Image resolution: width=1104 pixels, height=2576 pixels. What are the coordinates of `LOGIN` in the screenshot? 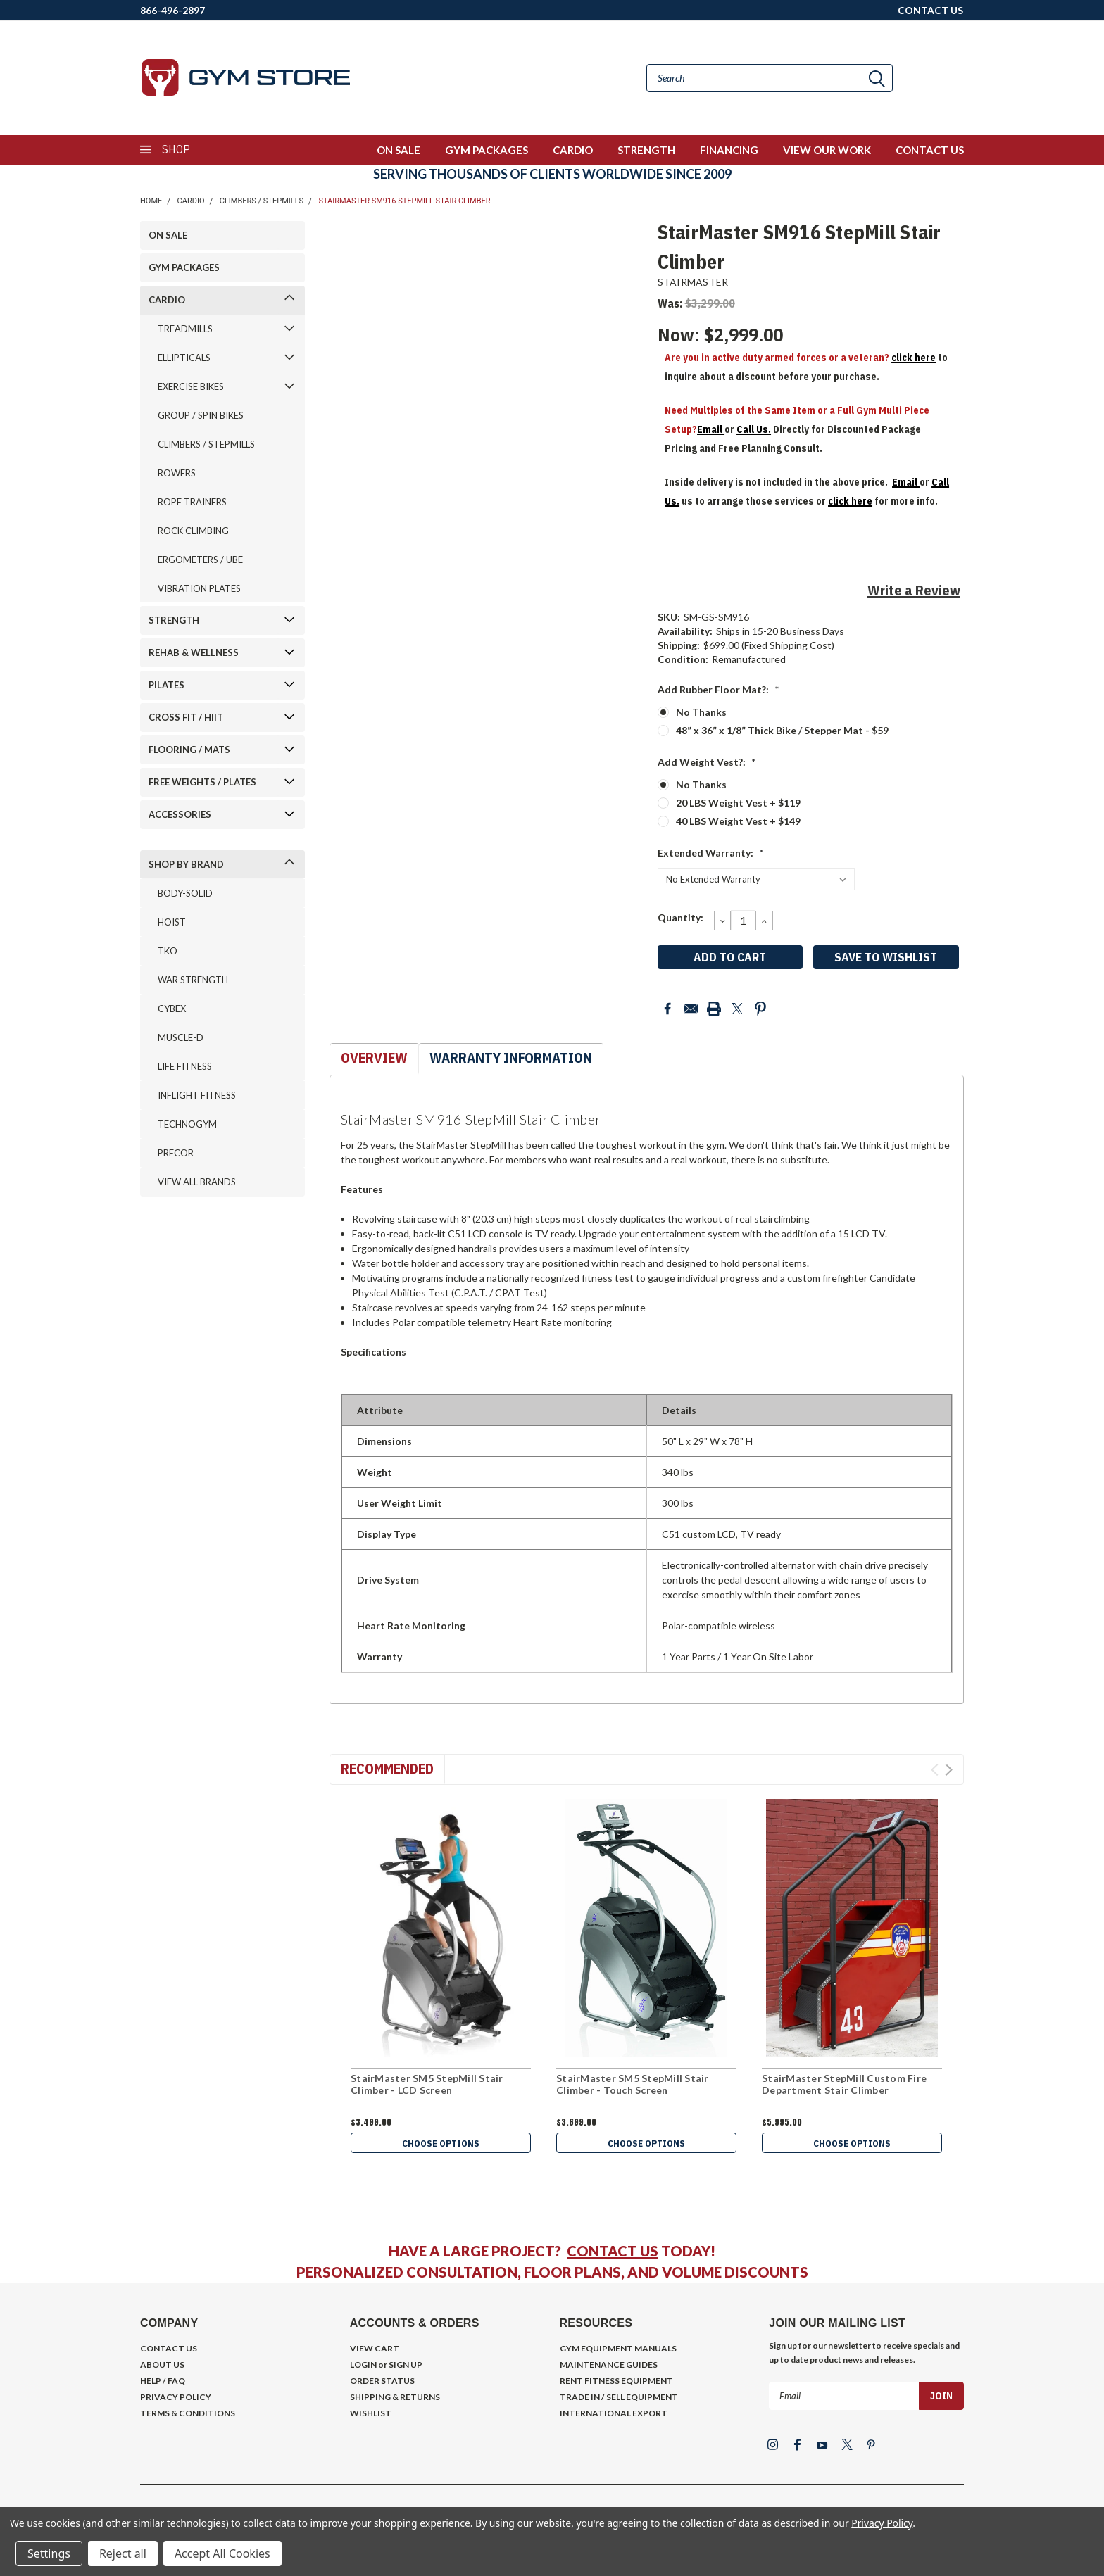 It's located at (363, 2364).